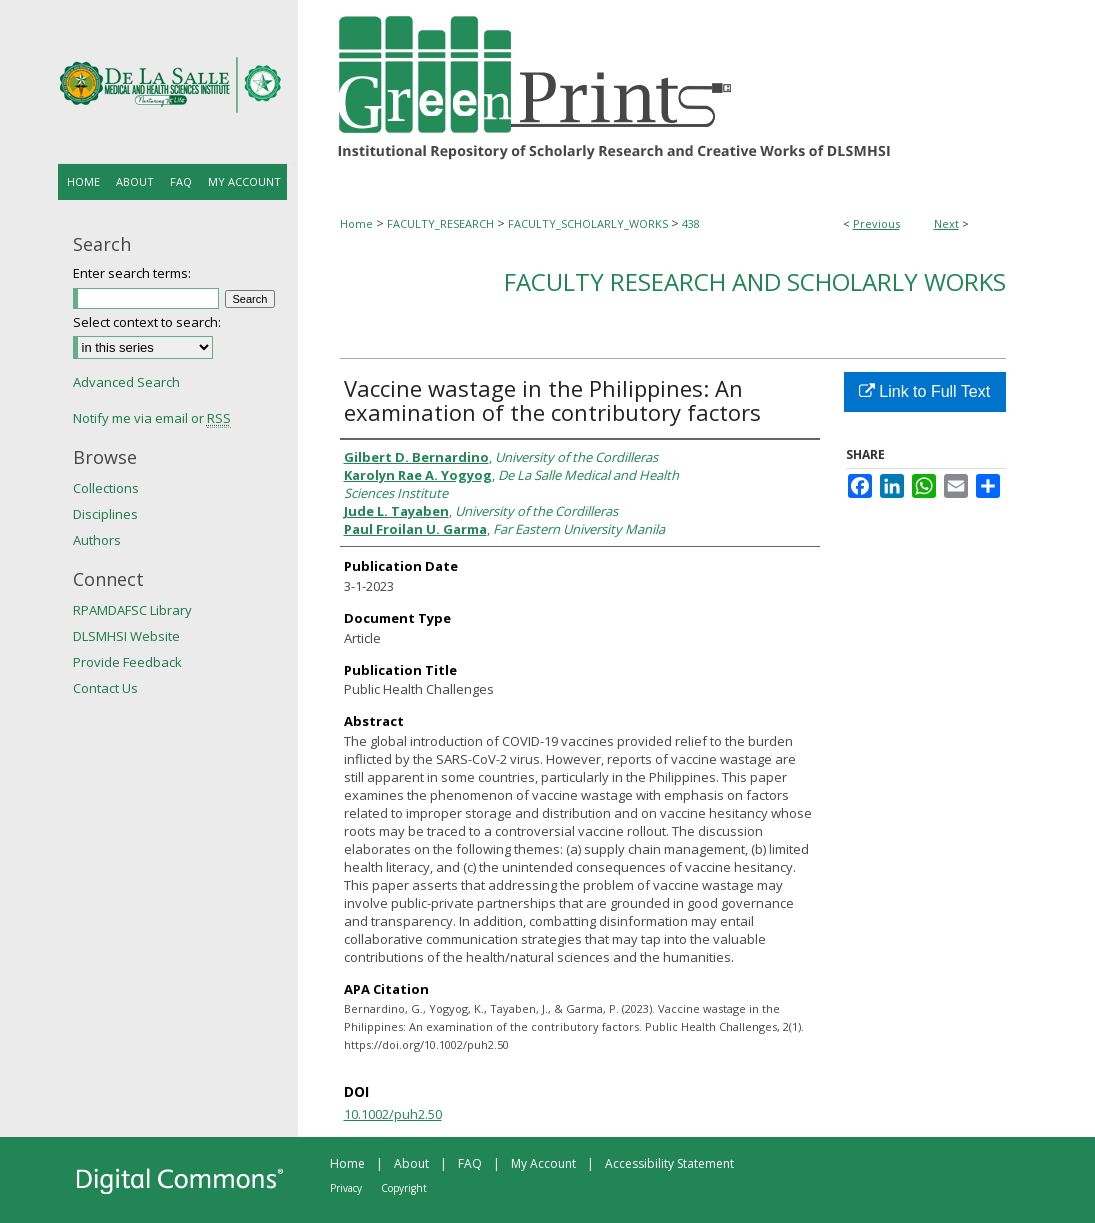 Image resolution: width=1095 pixels, height=1223 pixels. What do you see at coordinates (755, 281) in the screenshot?
I see `Faculty Research and Scholarly Works` at bounding box center [755, 281].